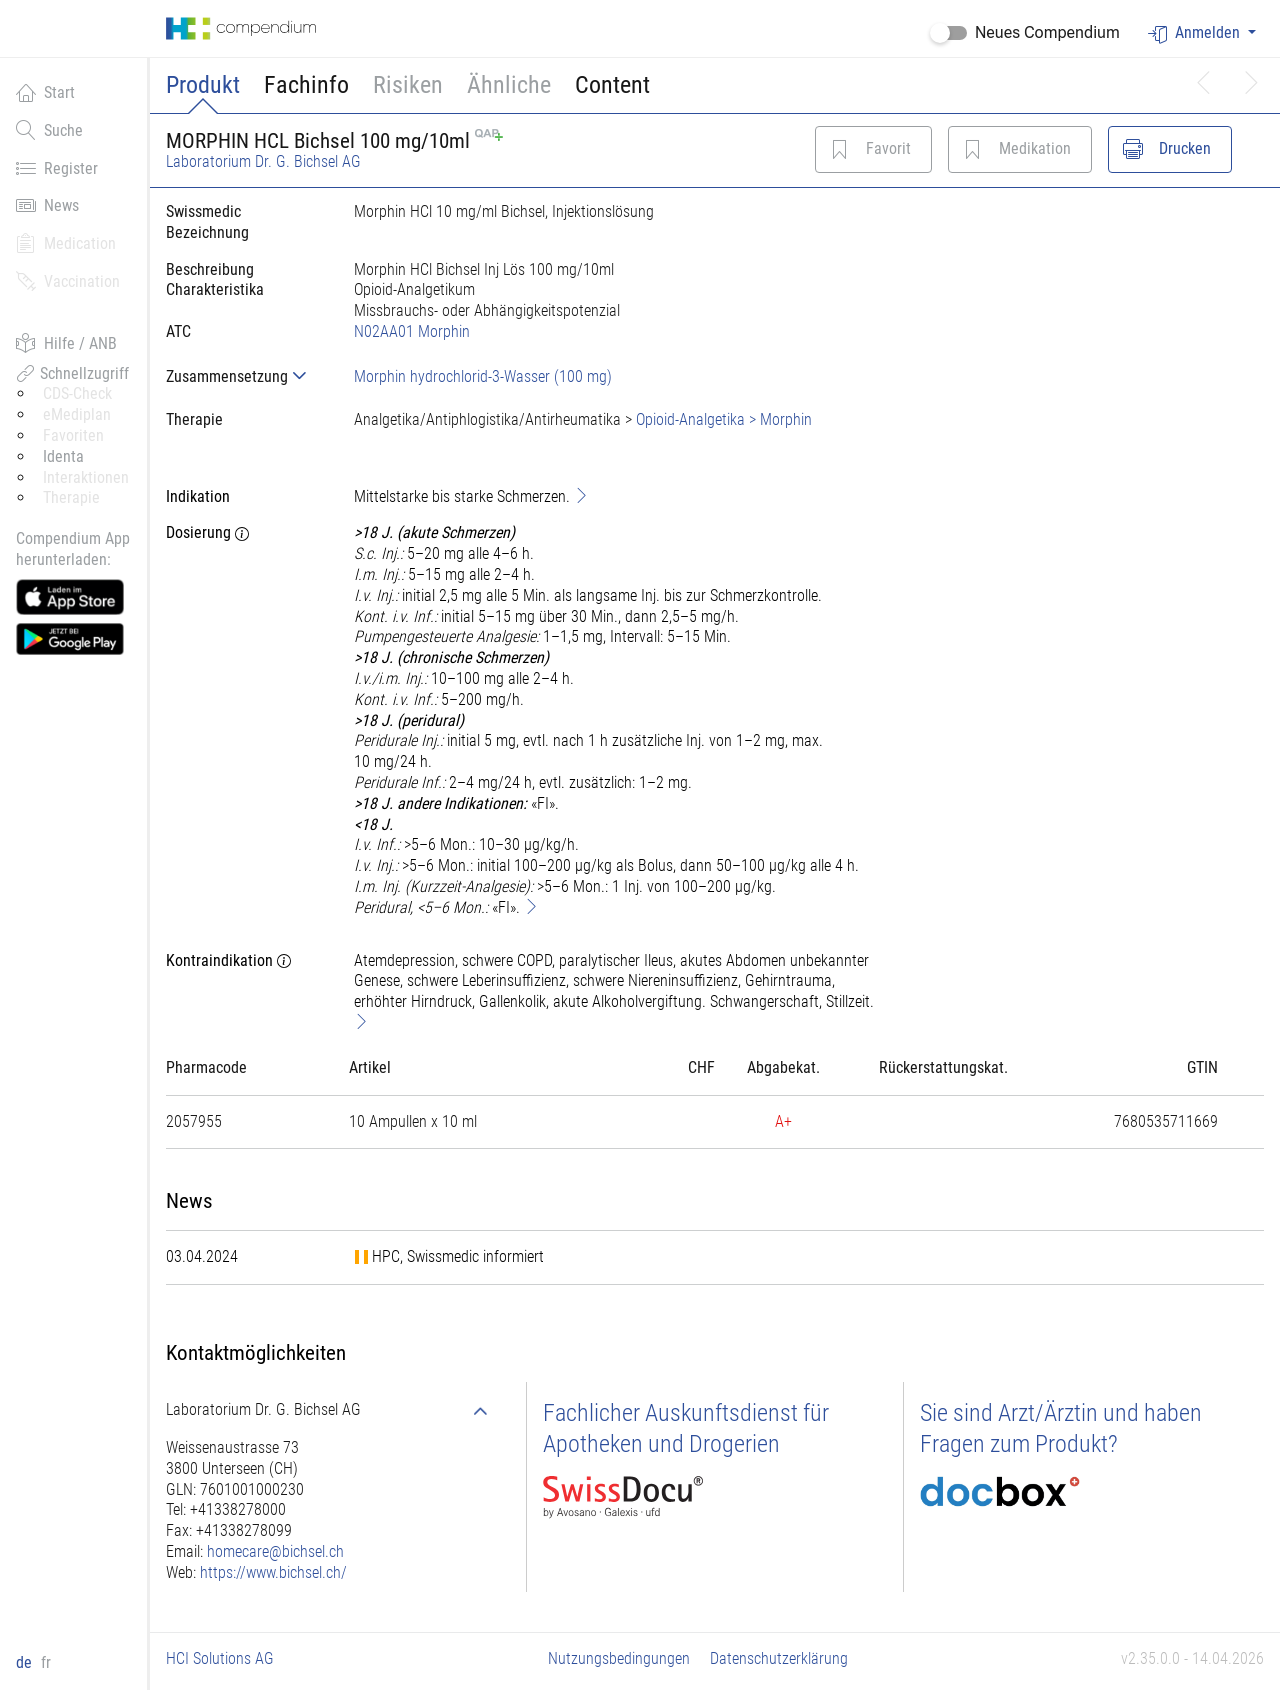  What do you see at coordinates (46, 1662) in the screenshot?
I see `fr` at bounding box center [46, 1662].